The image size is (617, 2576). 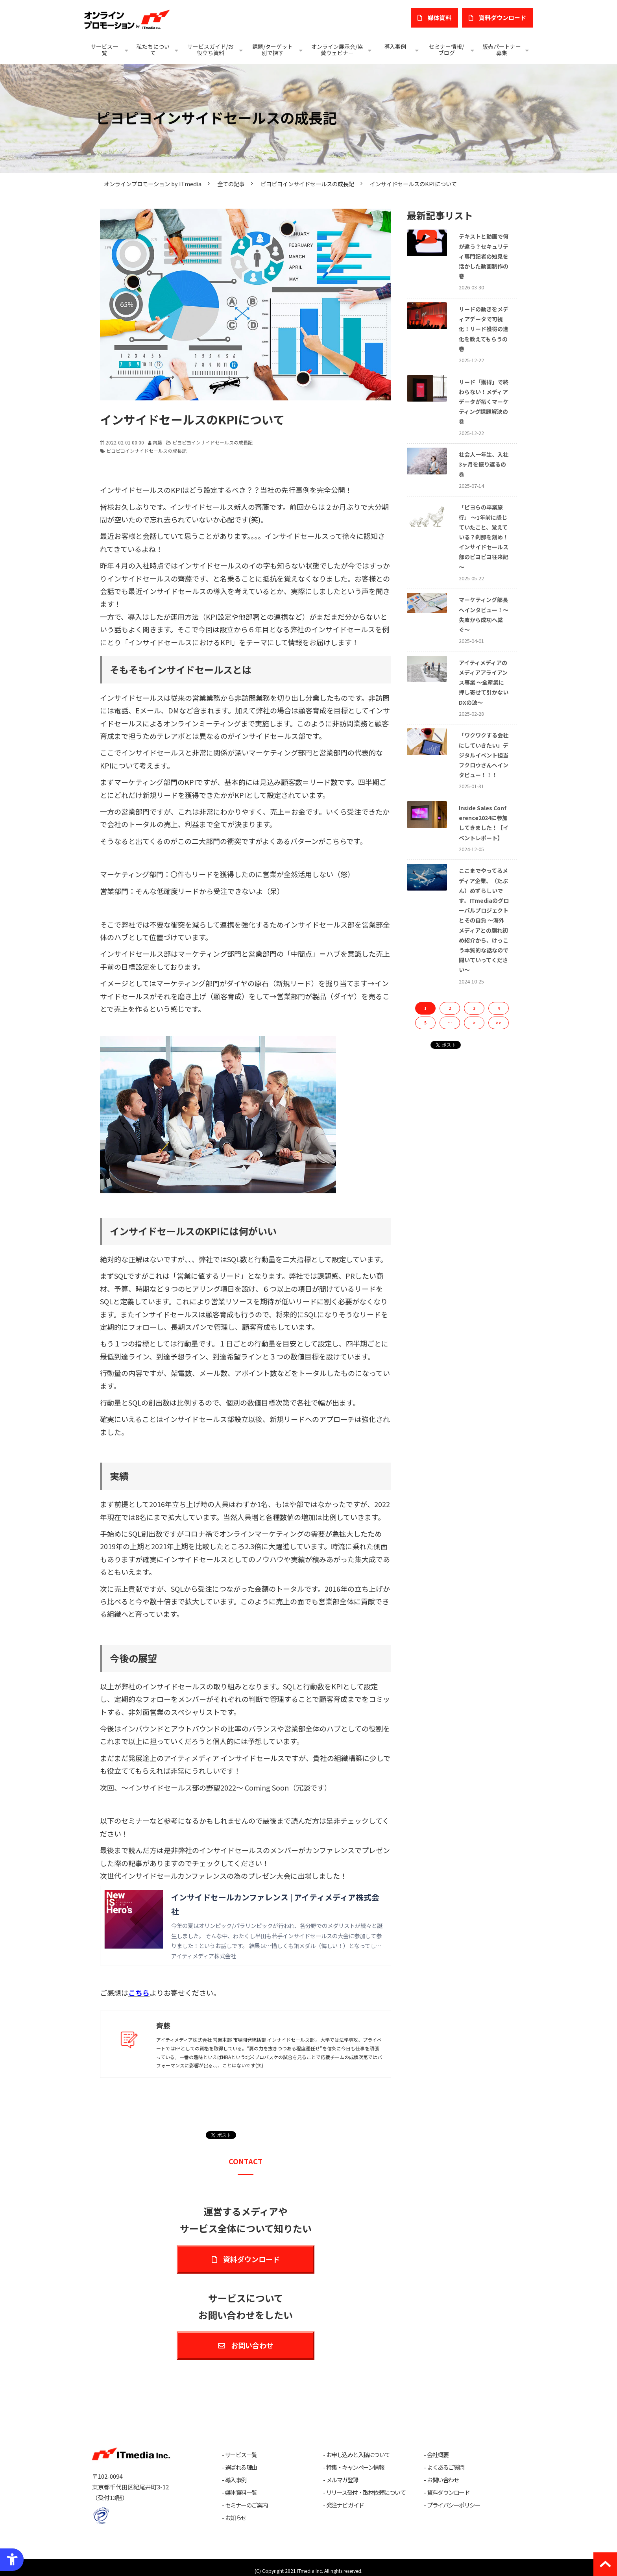 What do you see at coordinates (153, 50) in the screenshot?
I see `私たちについて` at bounding box center [153, 50].